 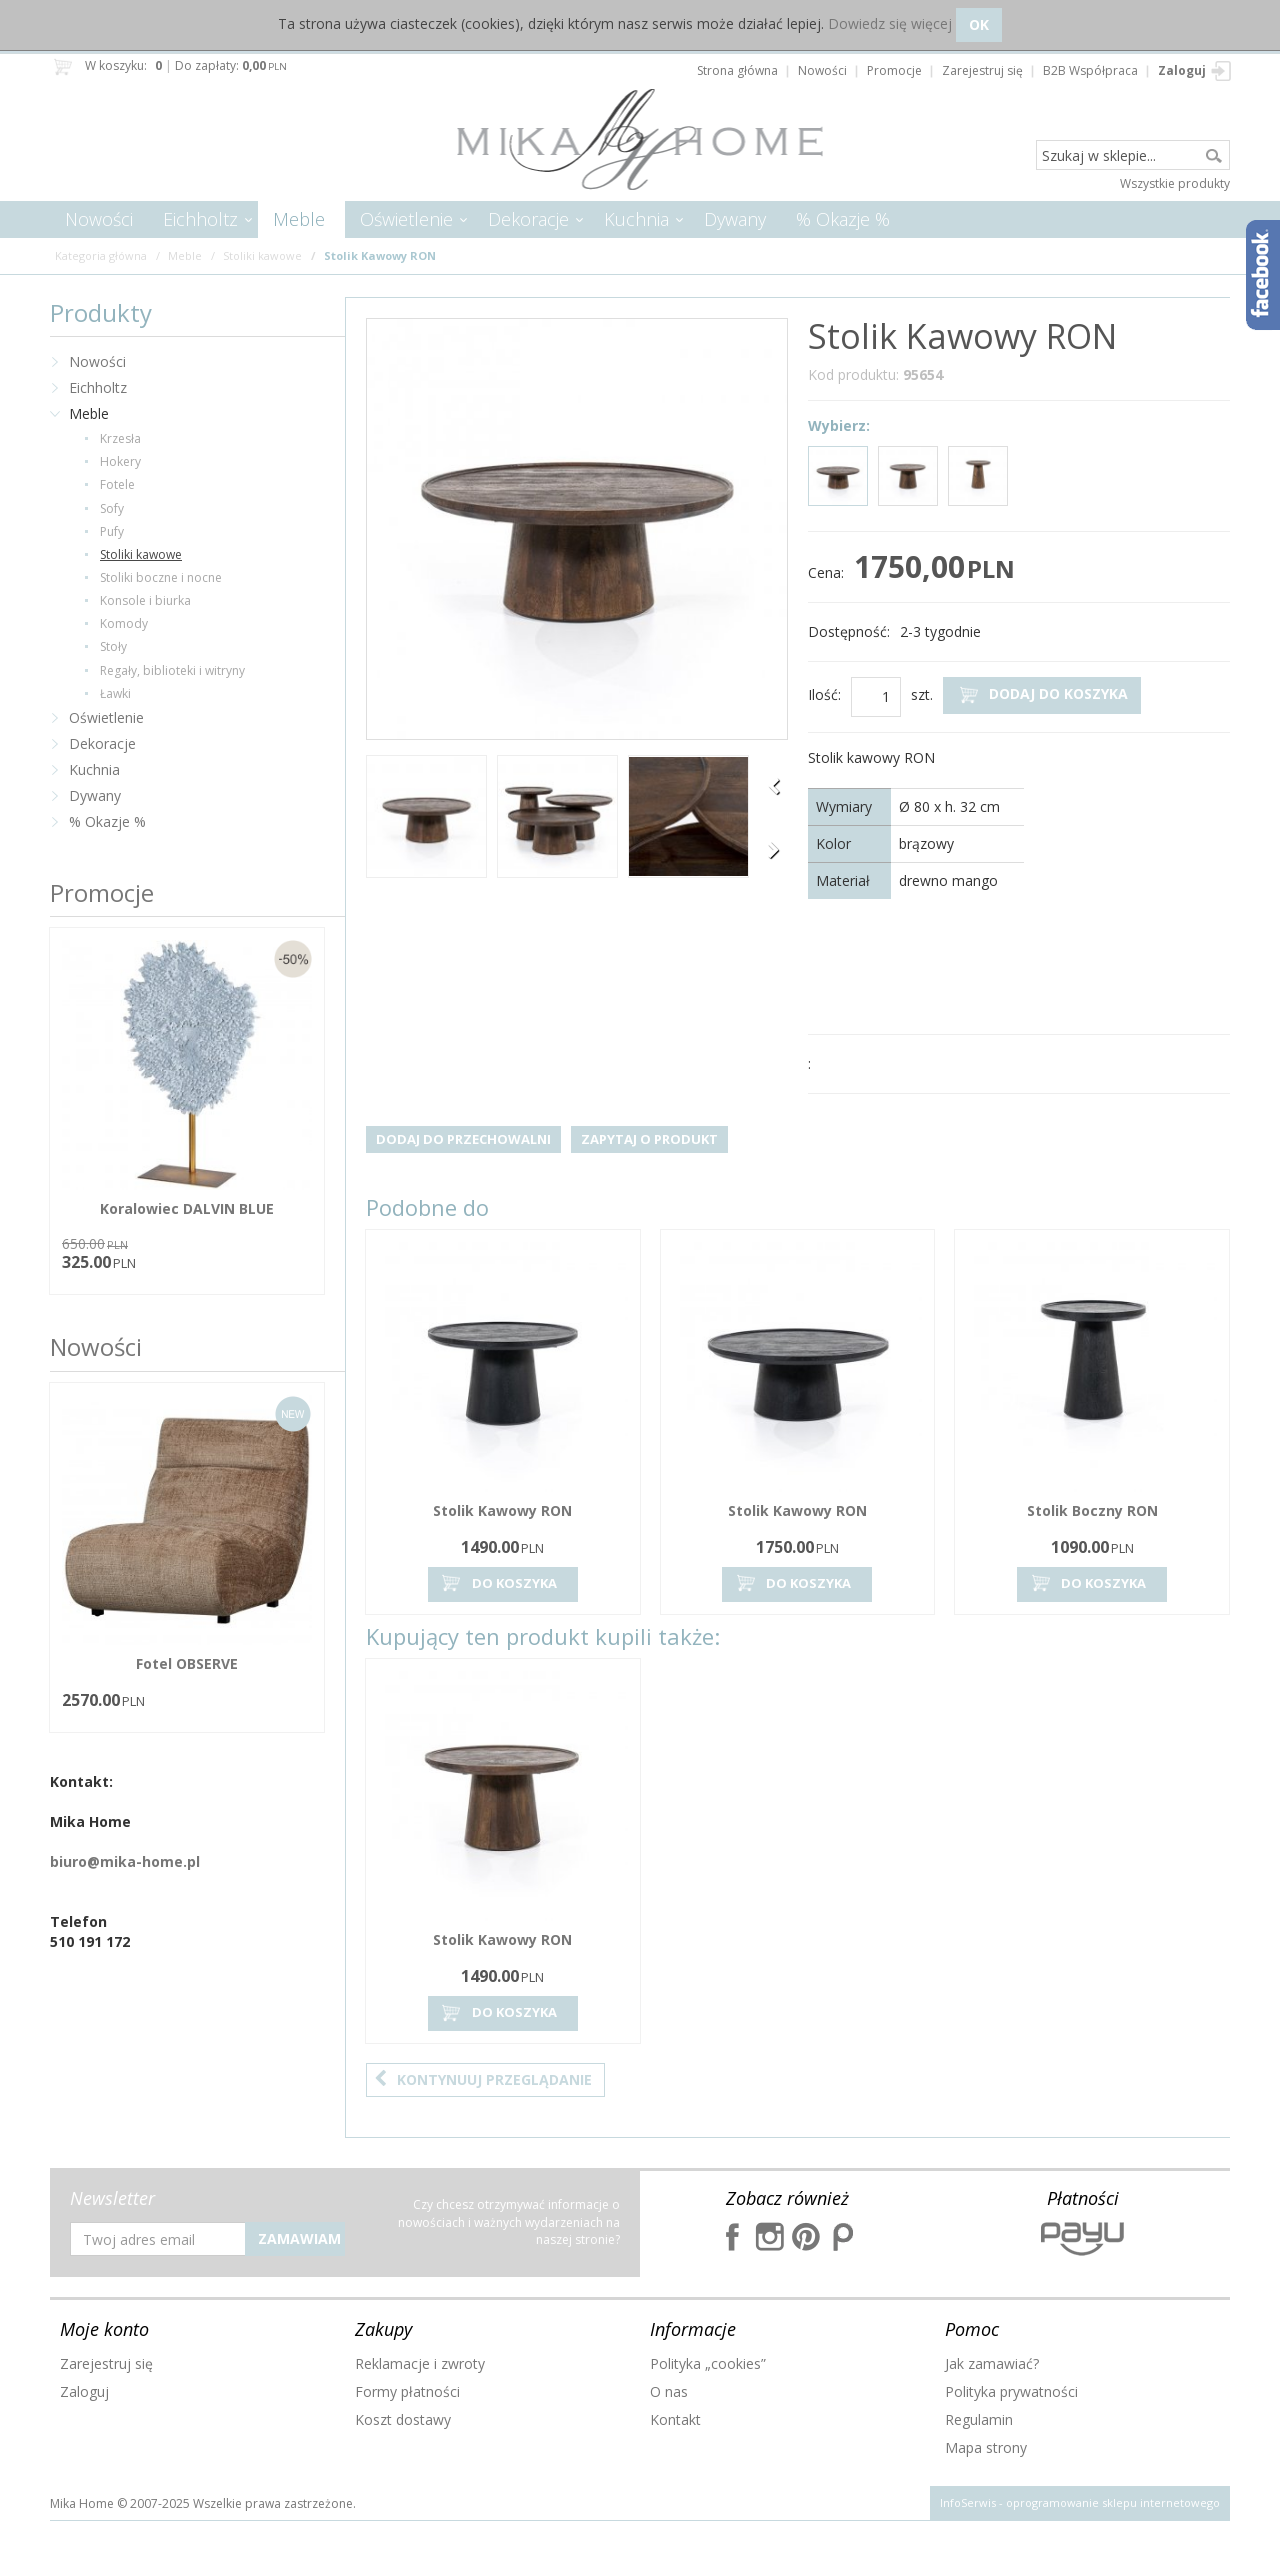 I want to click on Hokery, so click(x=120, y=461).